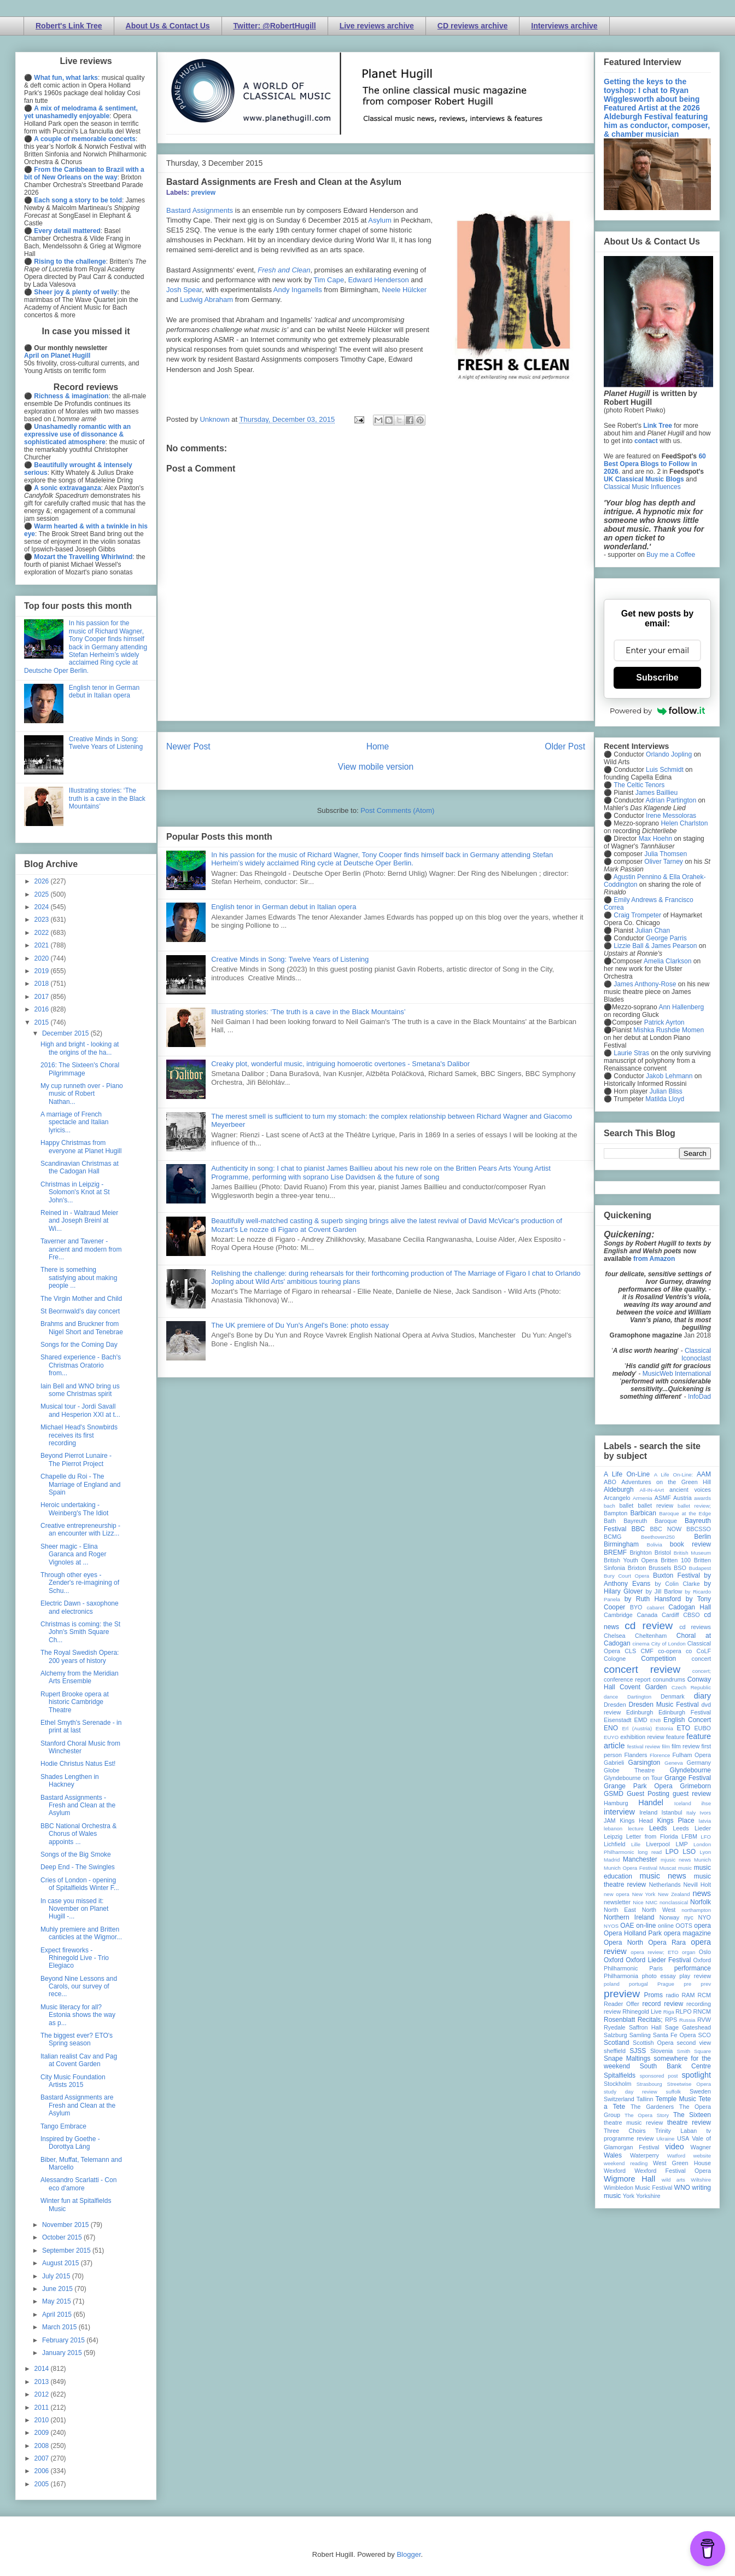 The width and height of the screenshot is (735, 2576). Describe the element at coordinates (60, 2327) in the screenshot. I see `March 2015` at that location.